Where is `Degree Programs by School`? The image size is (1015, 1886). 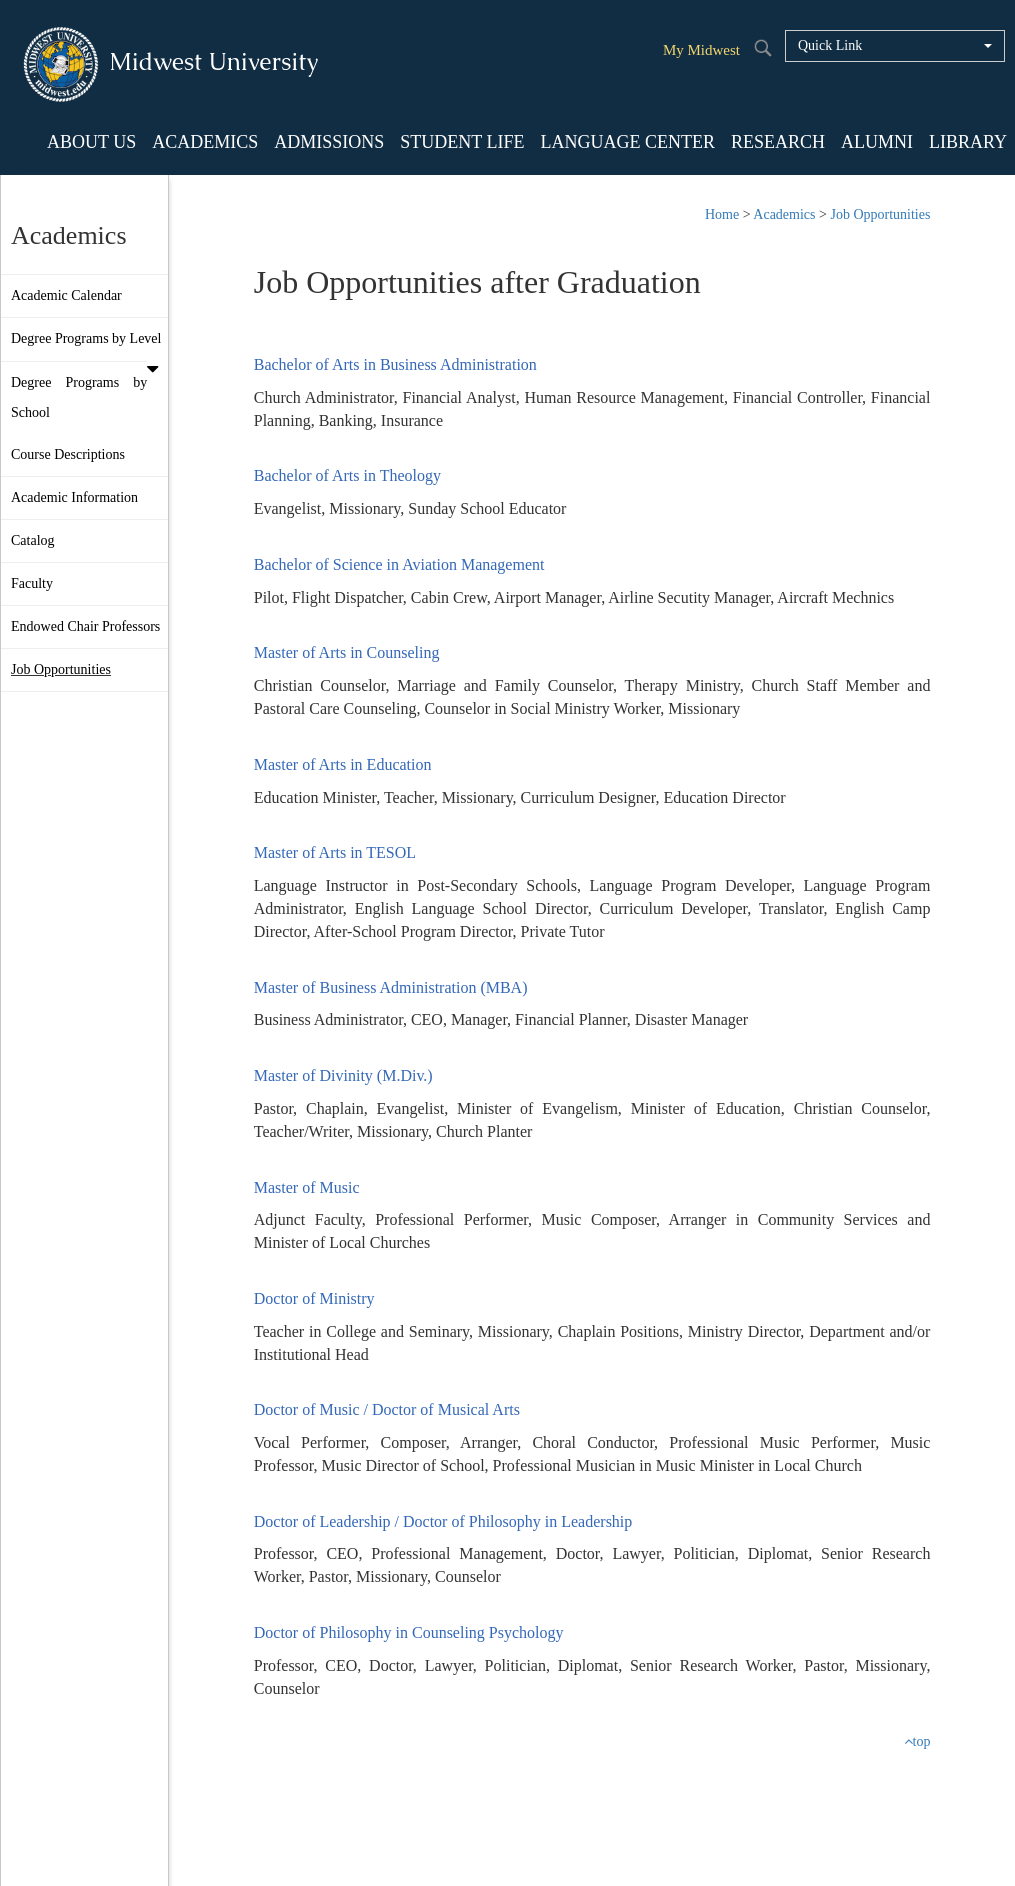 Degree Programs by School is located at coordinates (79, 397).